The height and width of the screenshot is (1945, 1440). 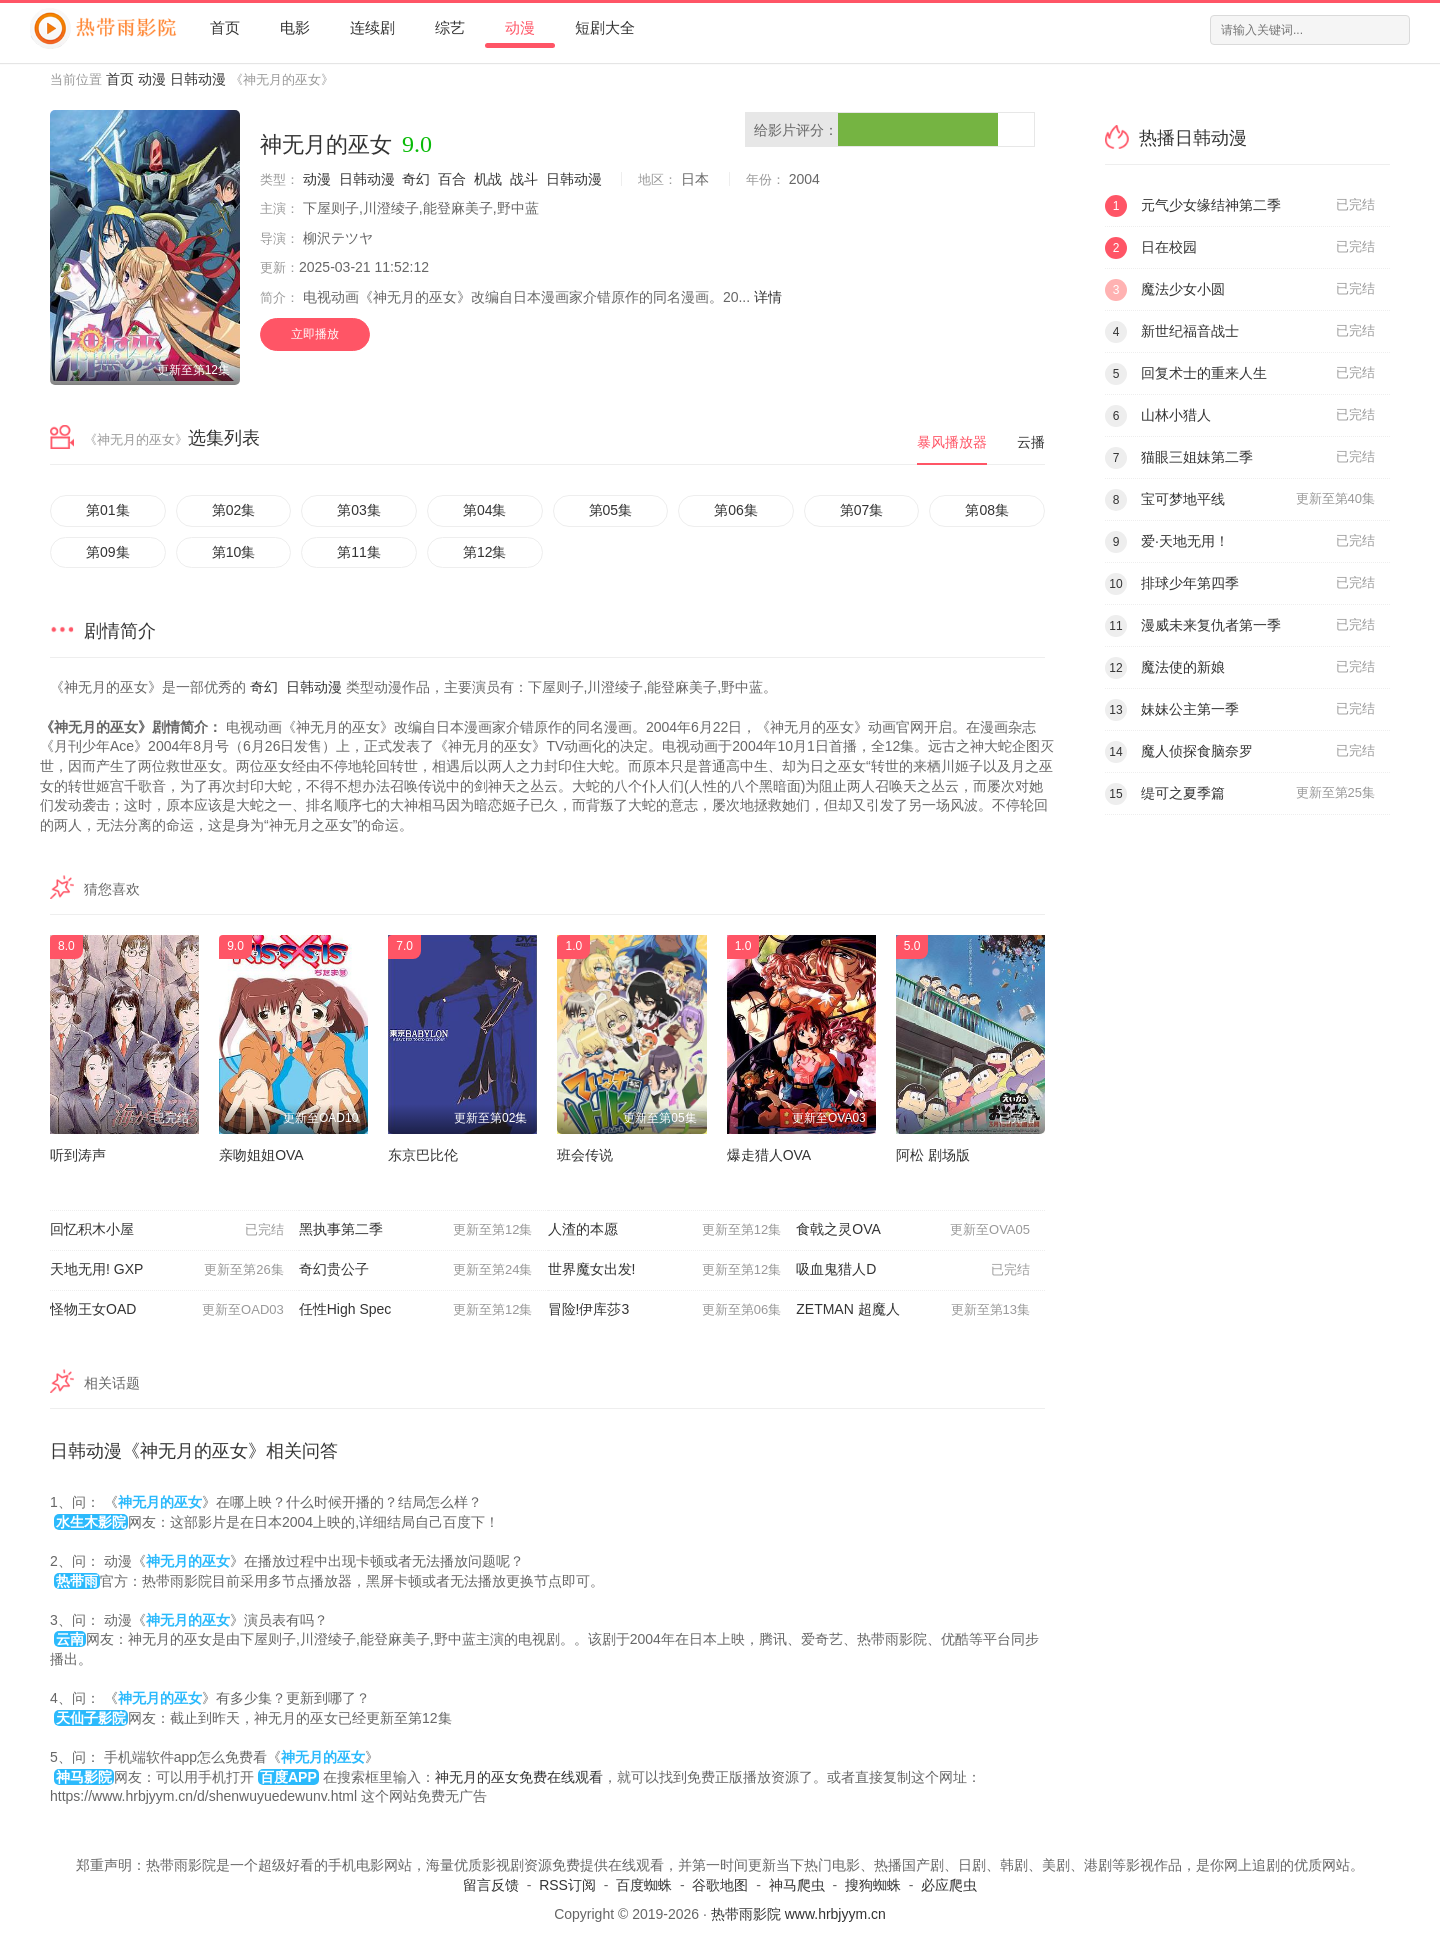 I want to click on 天地无用! GXP, so click(x=167, y=1270).